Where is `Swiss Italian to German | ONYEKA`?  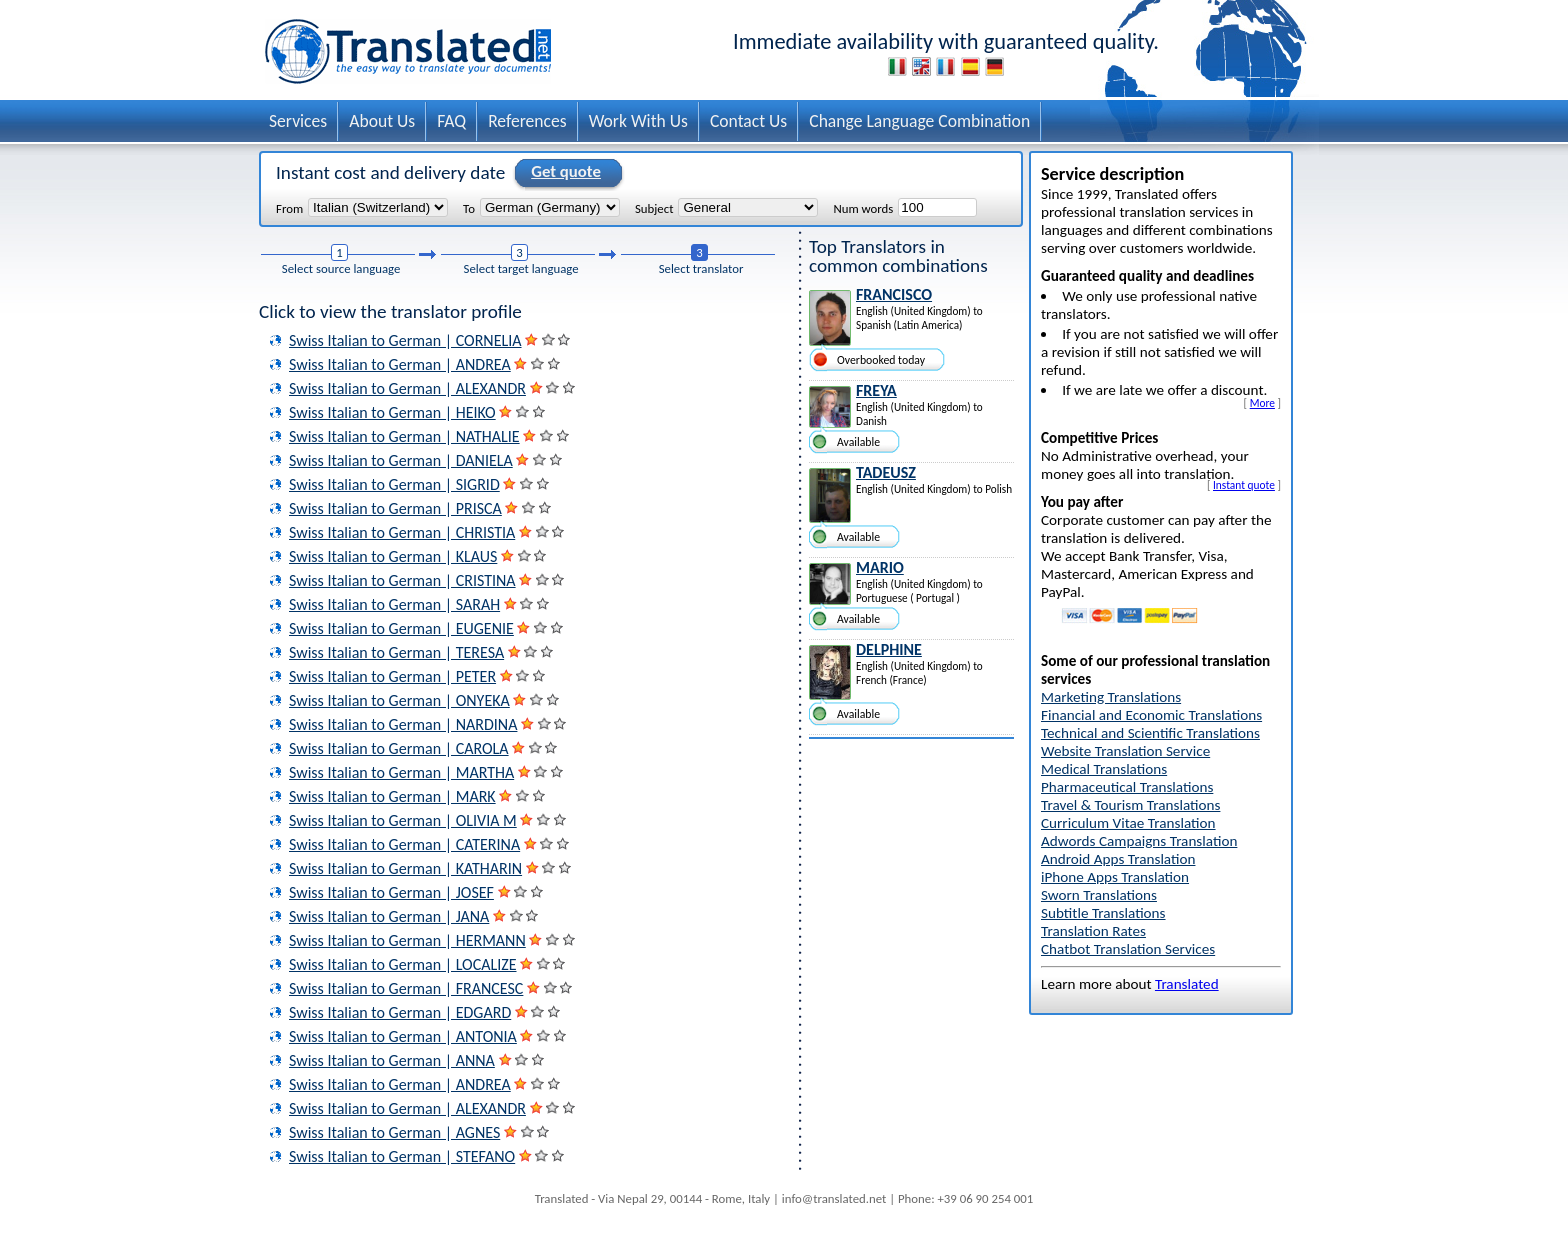
Swiss Italian to German | ONYEKA is located at coordinates (399, 700).